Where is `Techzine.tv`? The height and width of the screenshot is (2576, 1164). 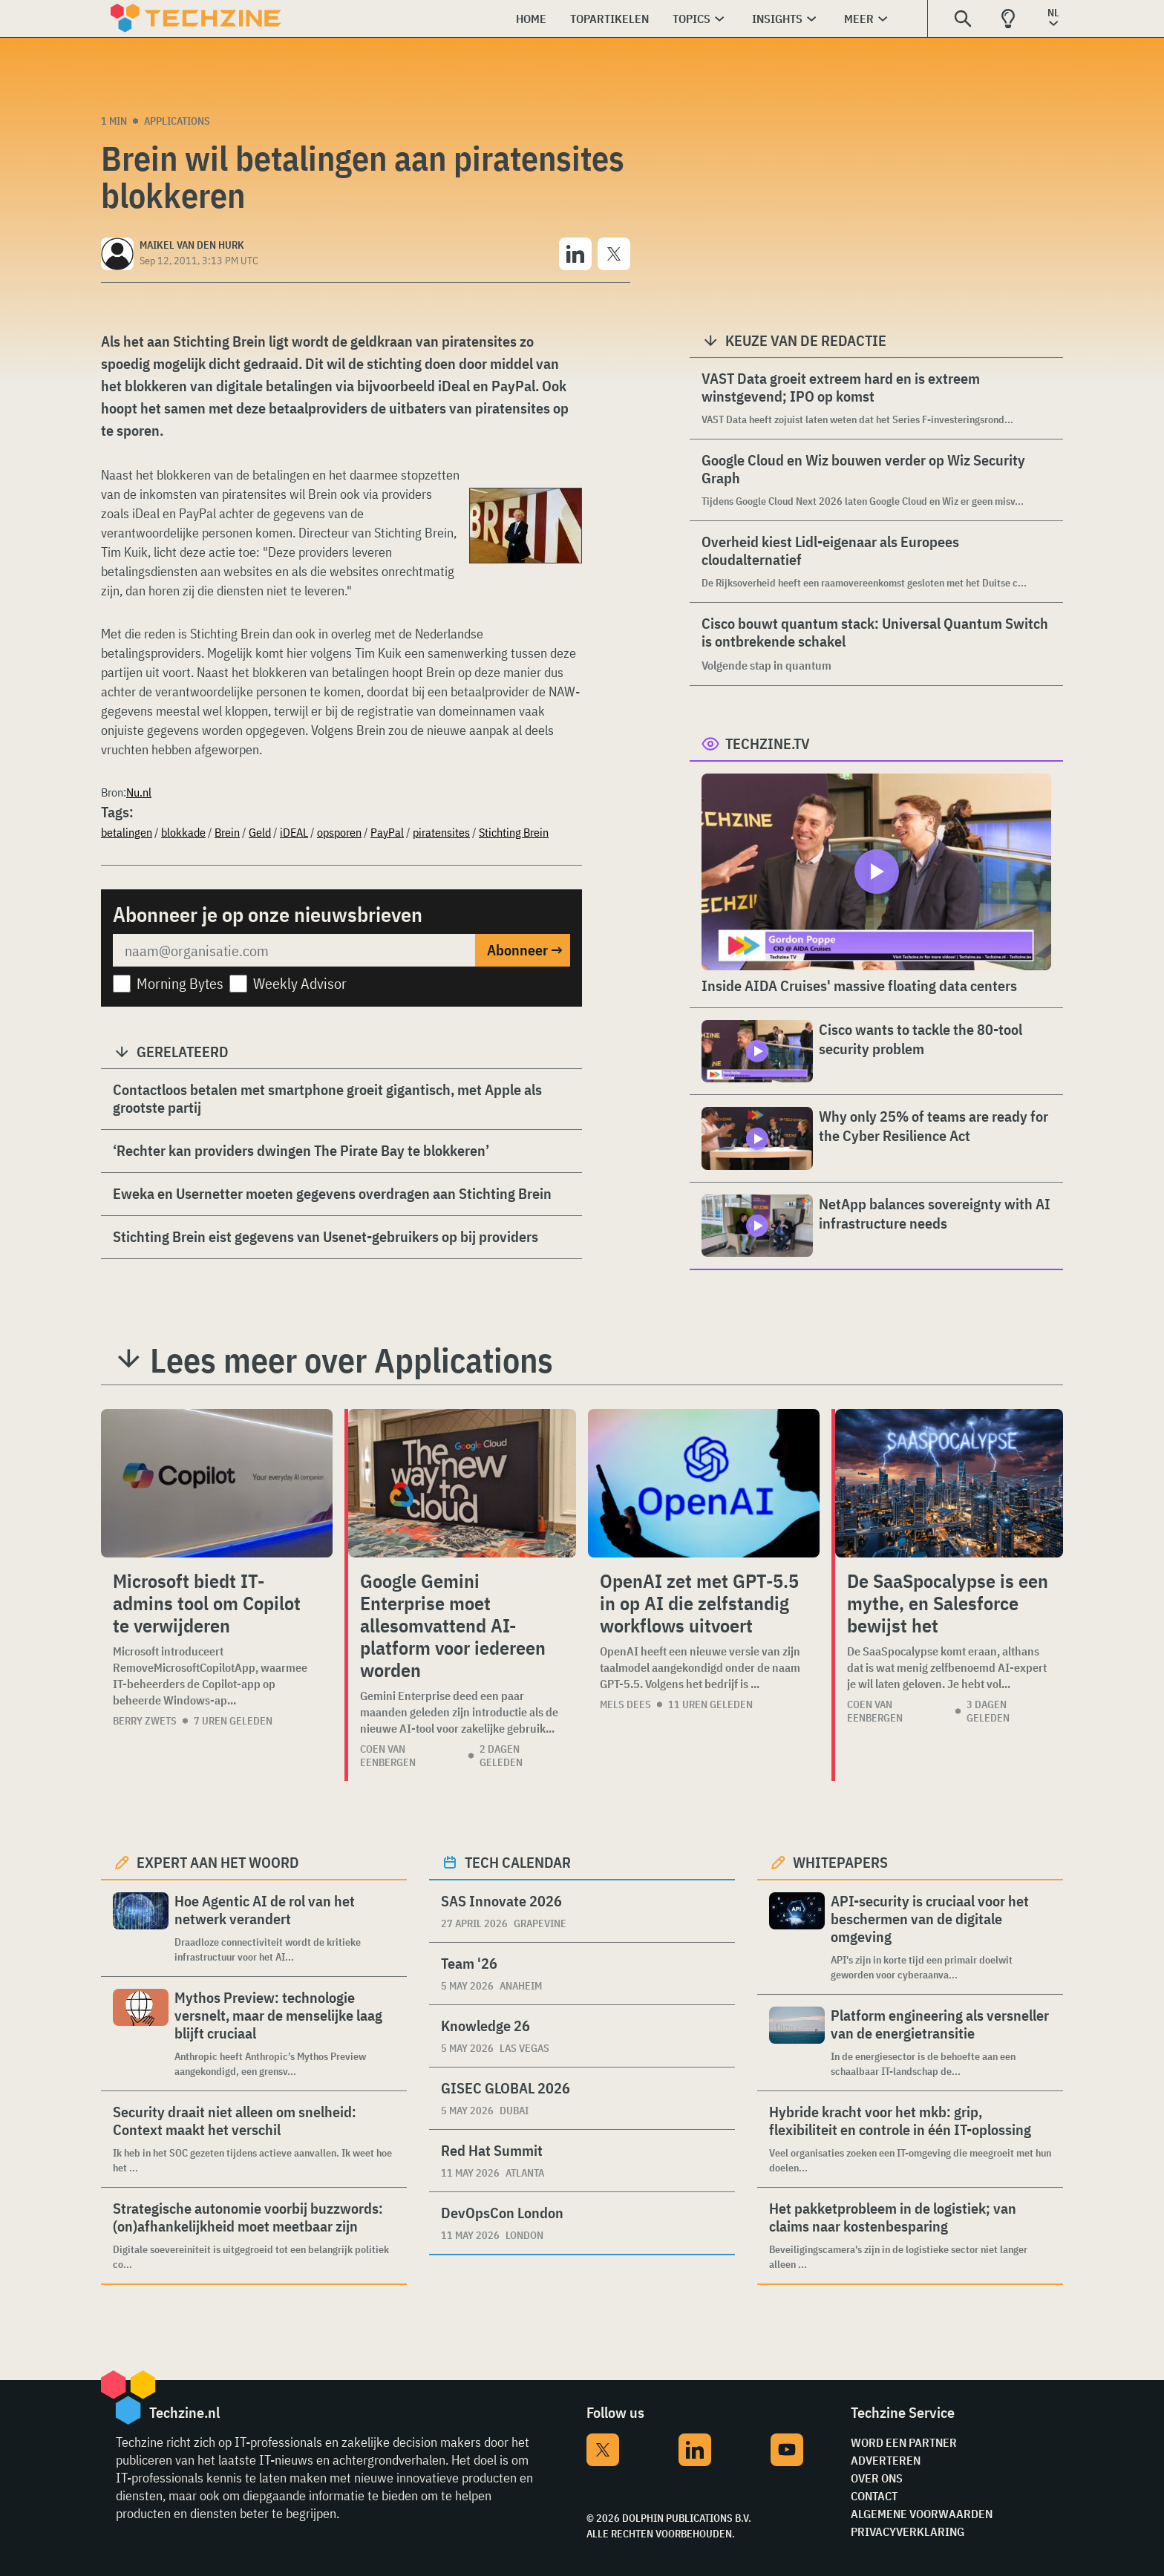 Techzine.tv is located at coordinates (767, 743).